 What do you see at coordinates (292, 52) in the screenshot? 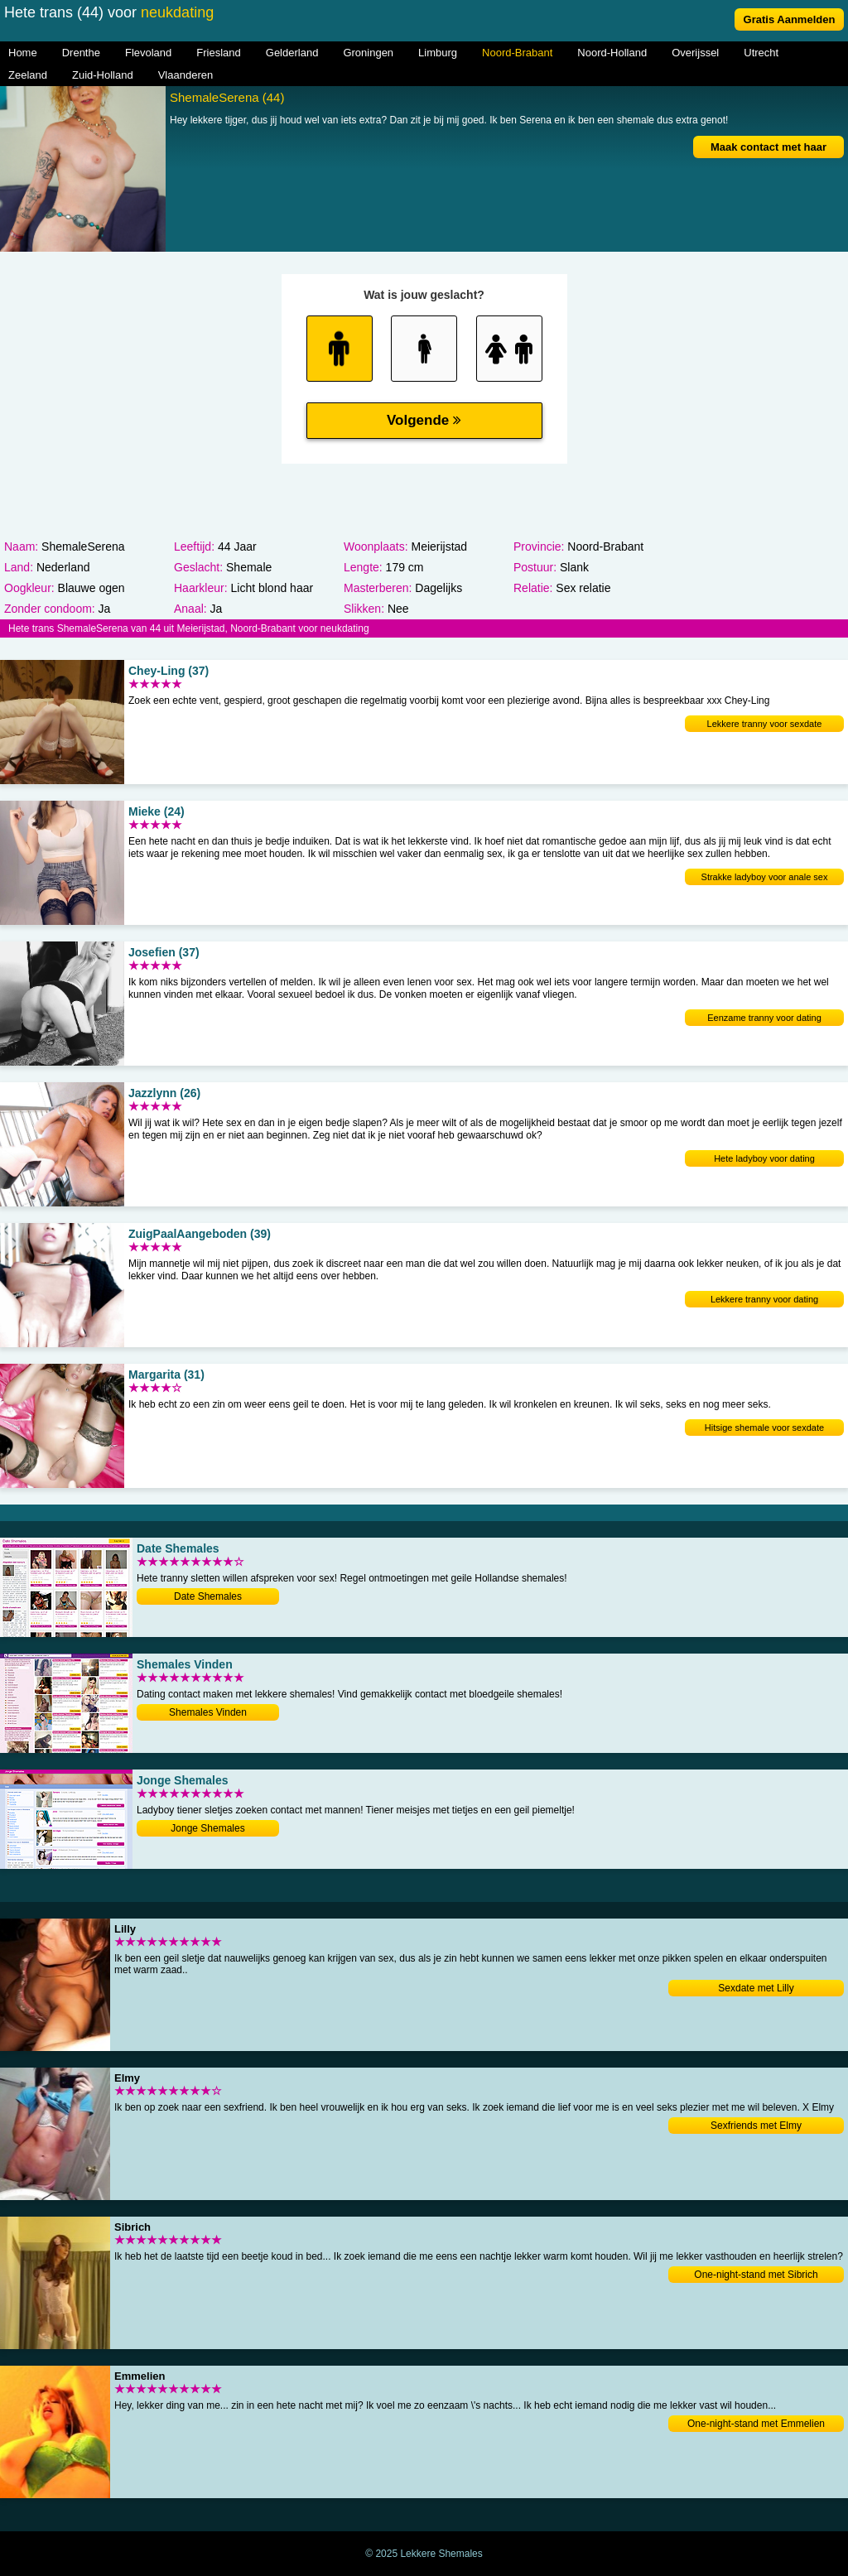
I see `Gelderland` at bounding box center [292, 52].